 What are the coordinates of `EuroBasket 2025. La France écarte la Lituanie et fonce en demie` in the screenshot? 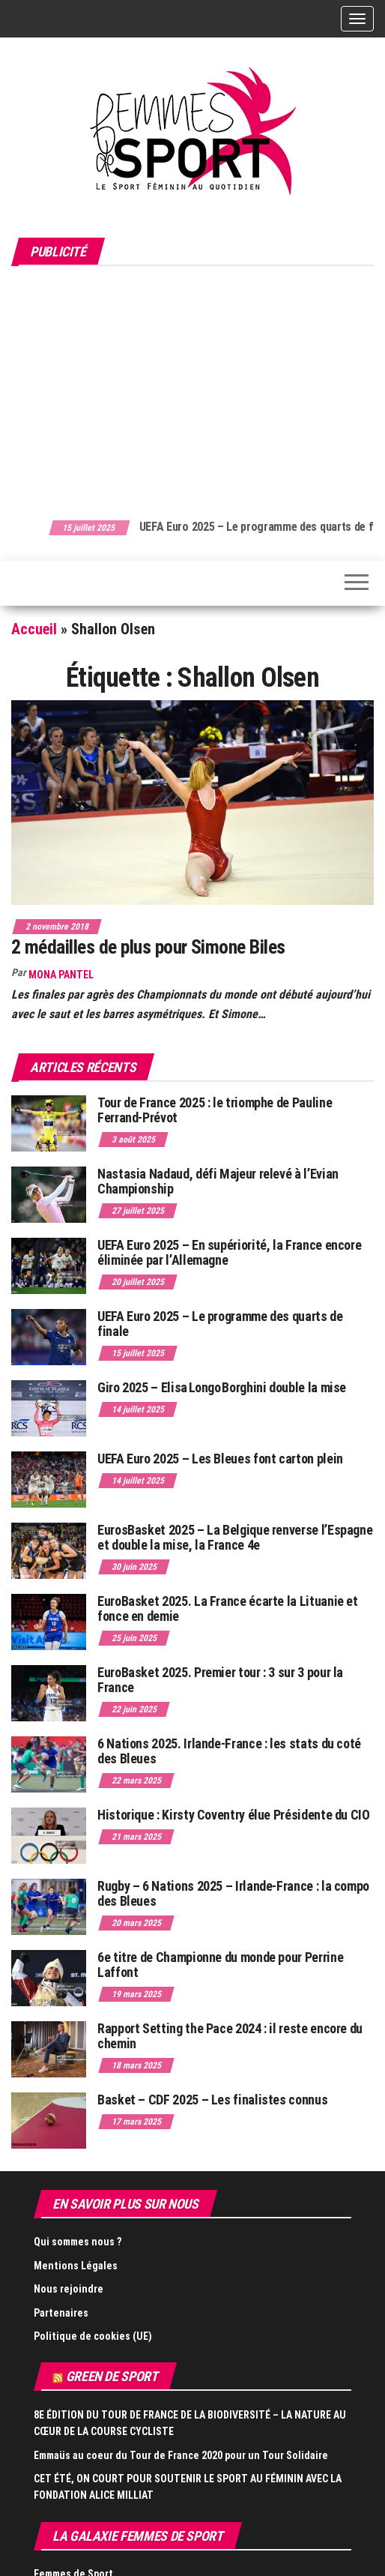 It's located at (227, 1608).